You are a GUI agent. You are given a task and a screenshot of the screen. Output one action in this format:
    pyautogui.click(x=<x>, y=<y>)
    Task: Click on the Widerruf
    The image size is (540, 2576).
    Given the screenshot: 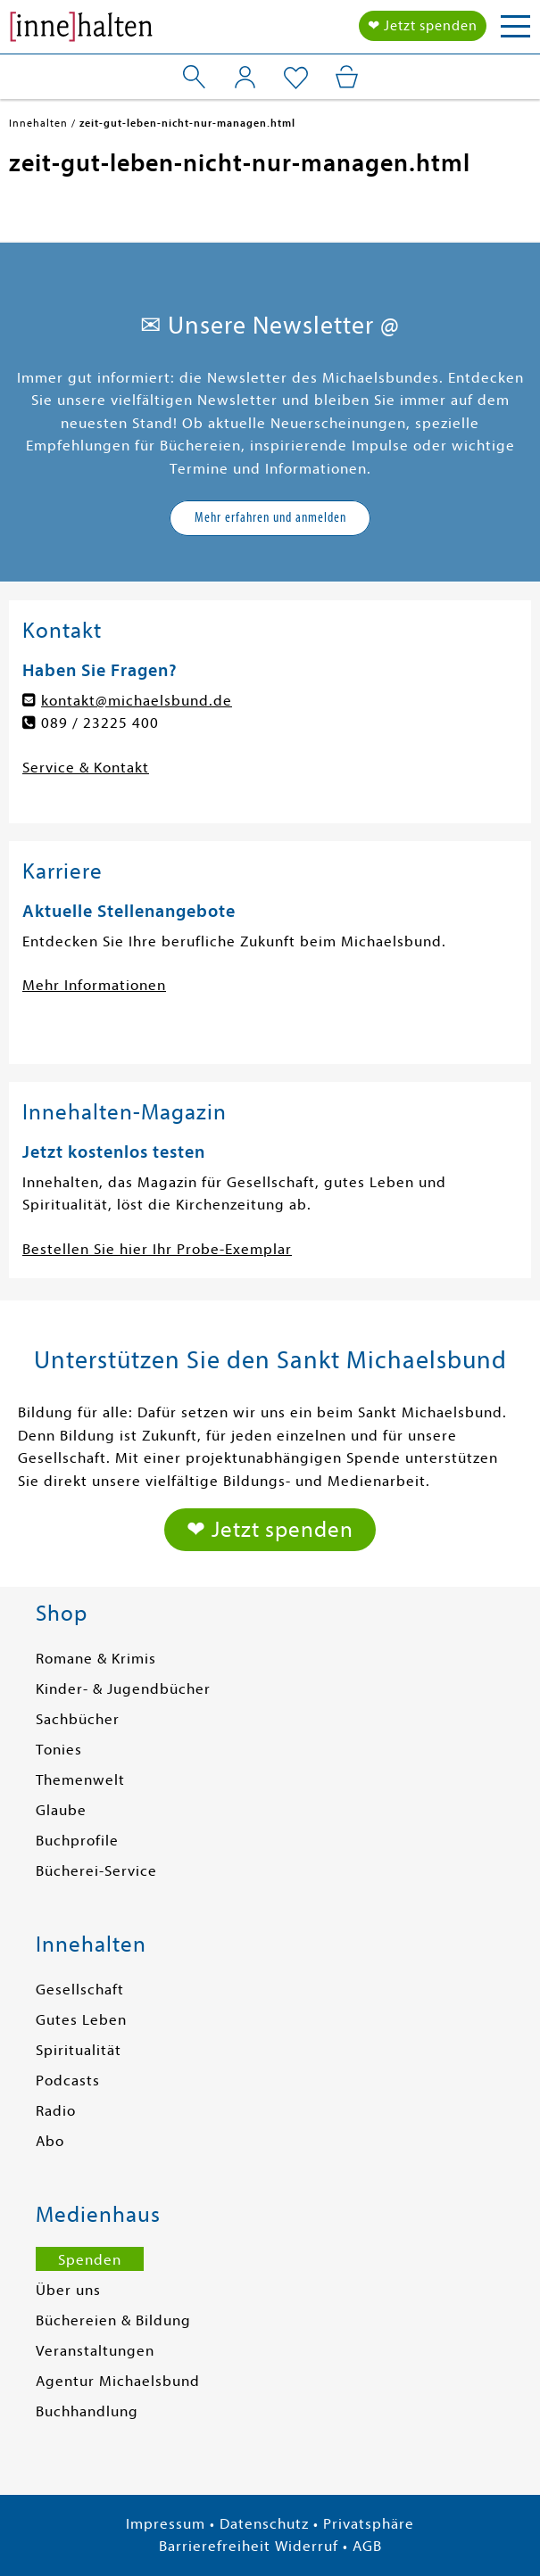 What is the action you would take?
    pyautogui.click(x=306, y=2546)
    